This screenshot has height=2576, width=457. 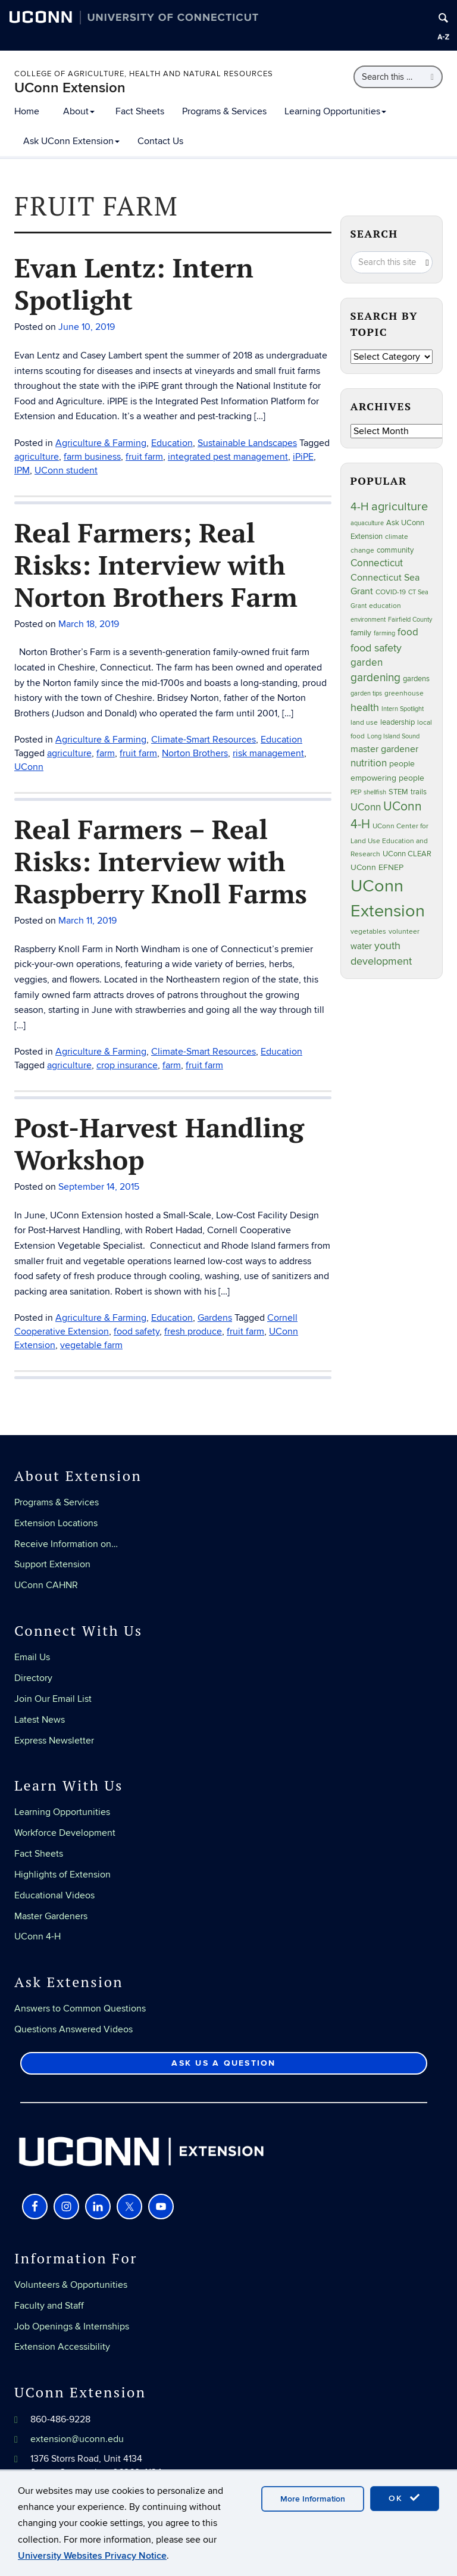 What do you see at coordinates (204, 1065) in the screenshot?
I see `fruit farm` at bounding box center [204, 1065].